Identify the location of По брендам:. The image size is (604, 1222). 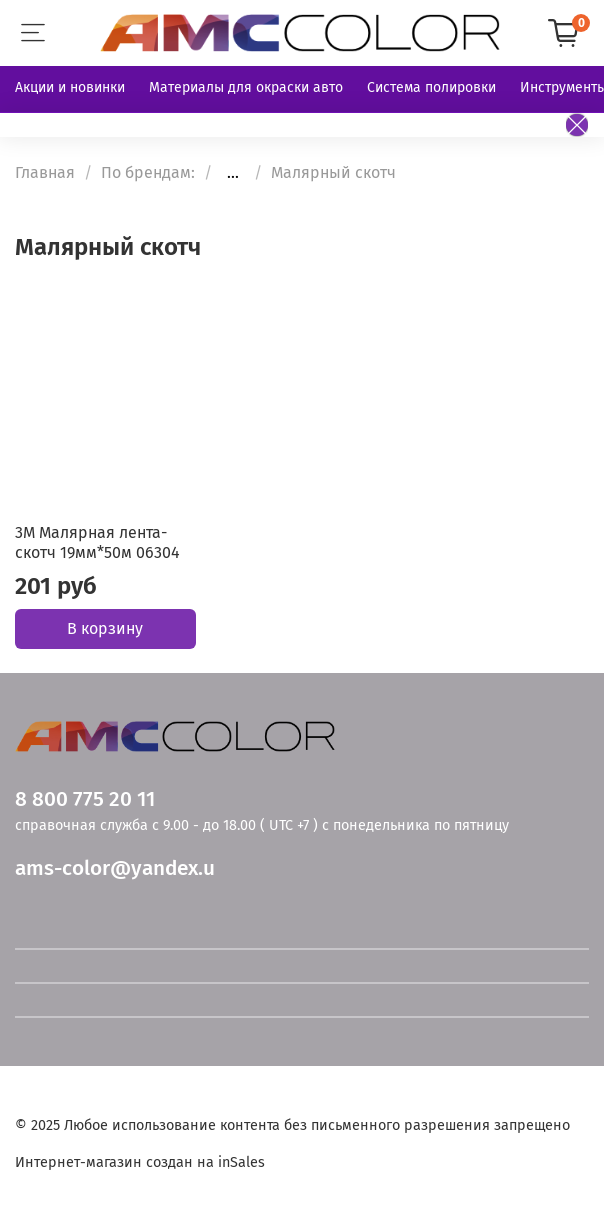
(148, 172).